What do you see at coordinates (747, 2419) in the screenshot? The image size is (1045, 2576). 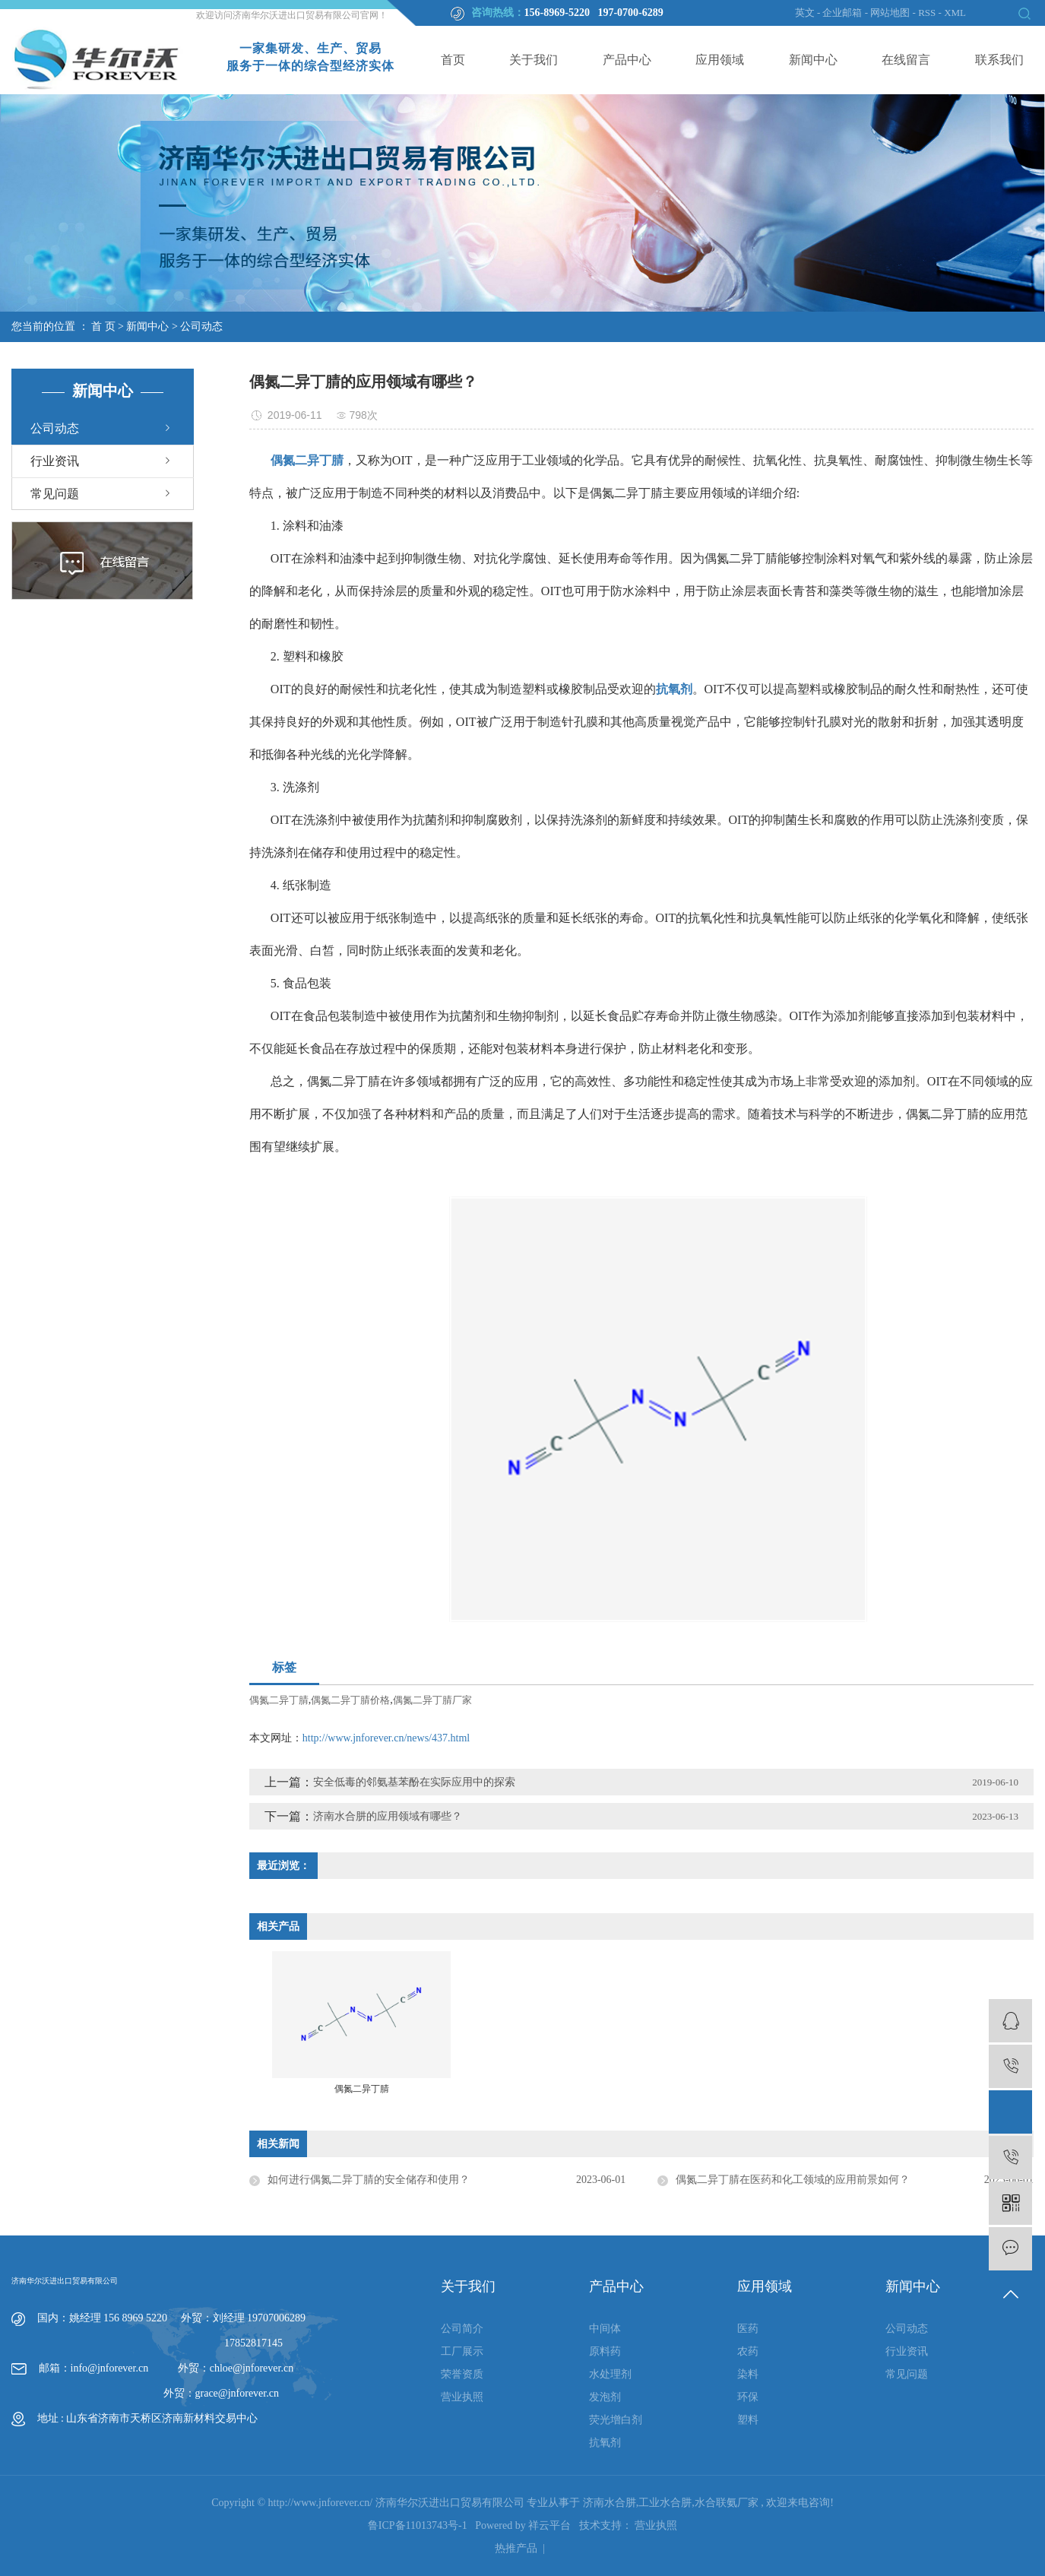 I see `塑料` at bounding box center [747, 2419].